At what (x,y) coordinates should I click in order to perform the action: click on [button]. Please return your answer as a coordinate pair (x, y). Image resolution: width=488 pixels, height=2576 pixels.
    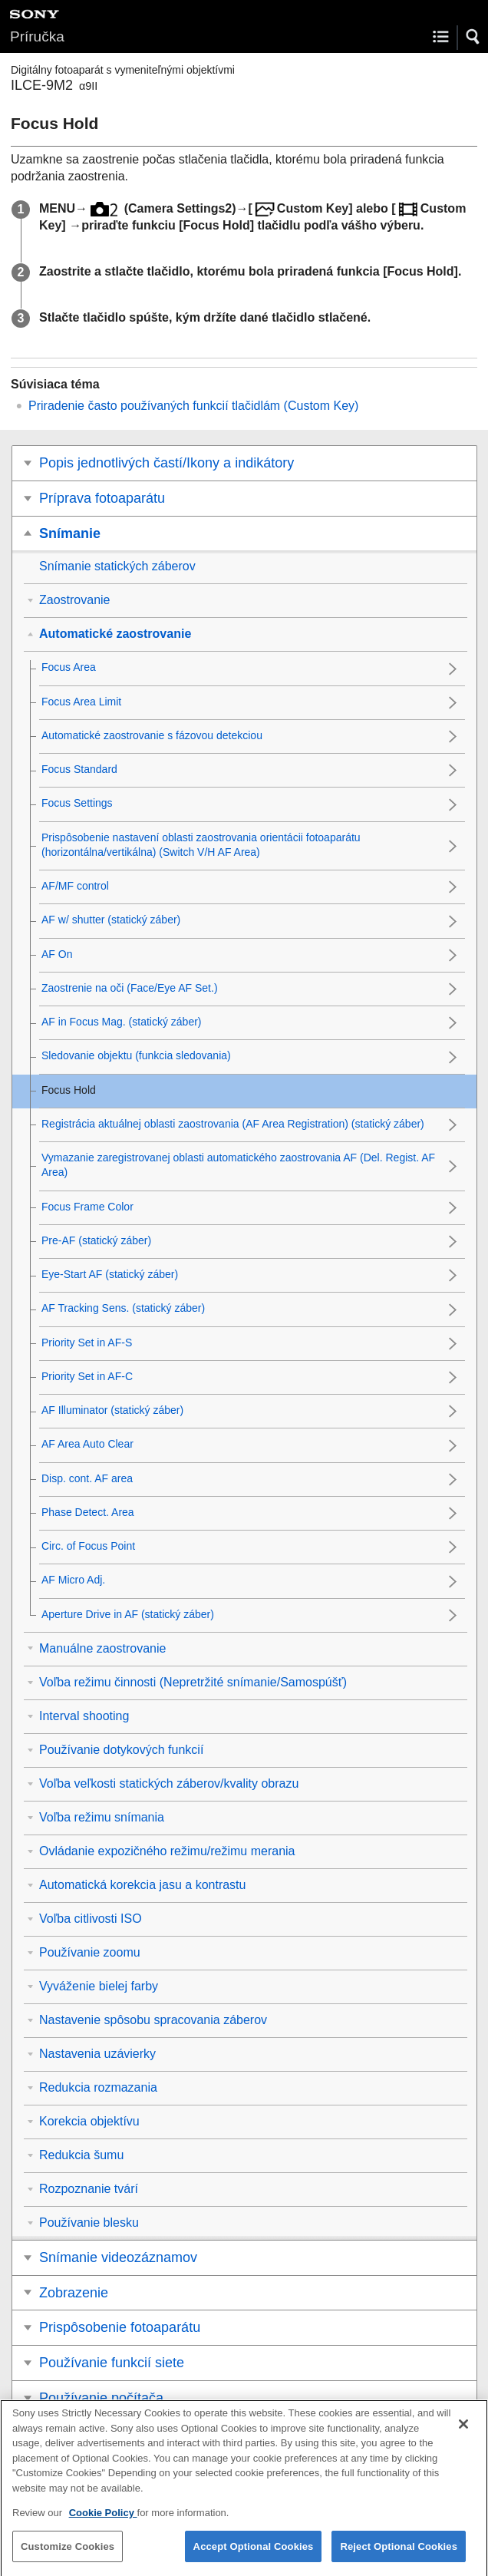
    Looking at the image, I should click on (473, 37).